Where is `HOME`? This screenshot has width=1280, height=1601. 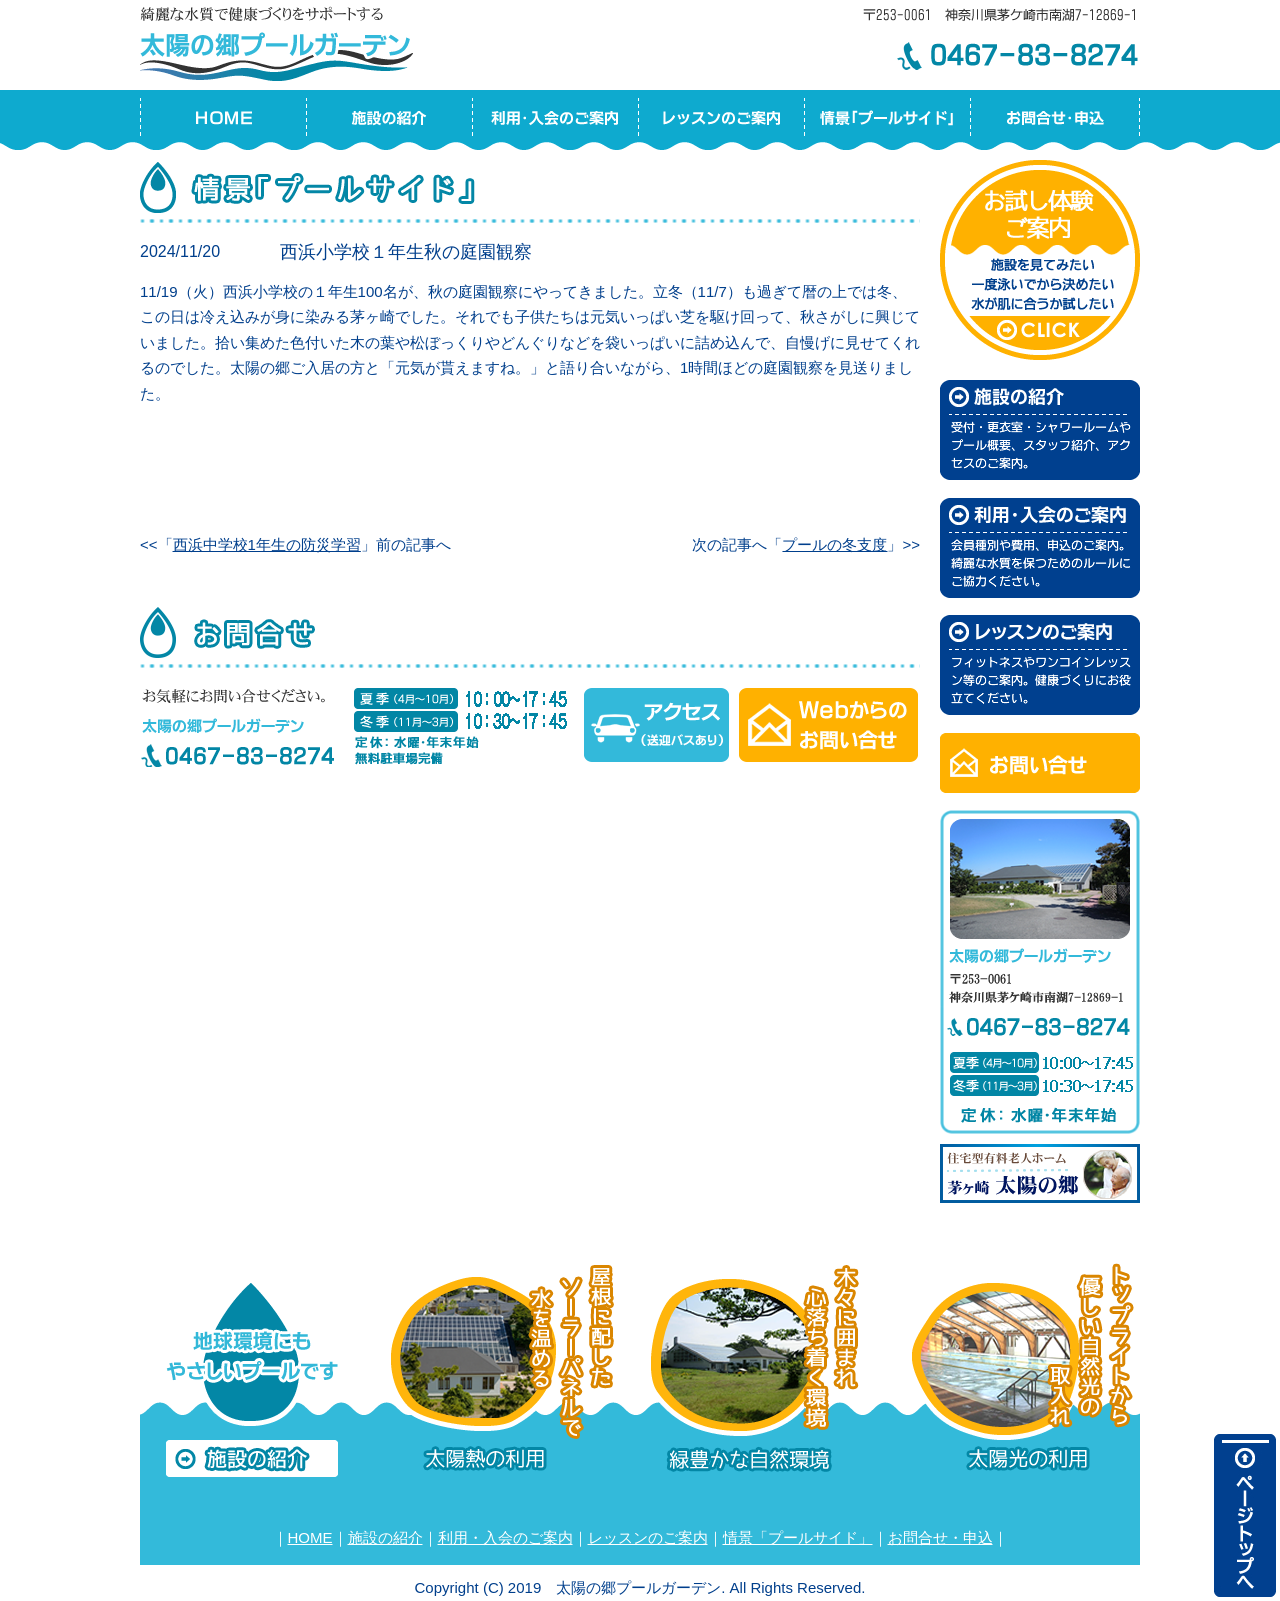 HOME is located at coordinates (310, 1537).